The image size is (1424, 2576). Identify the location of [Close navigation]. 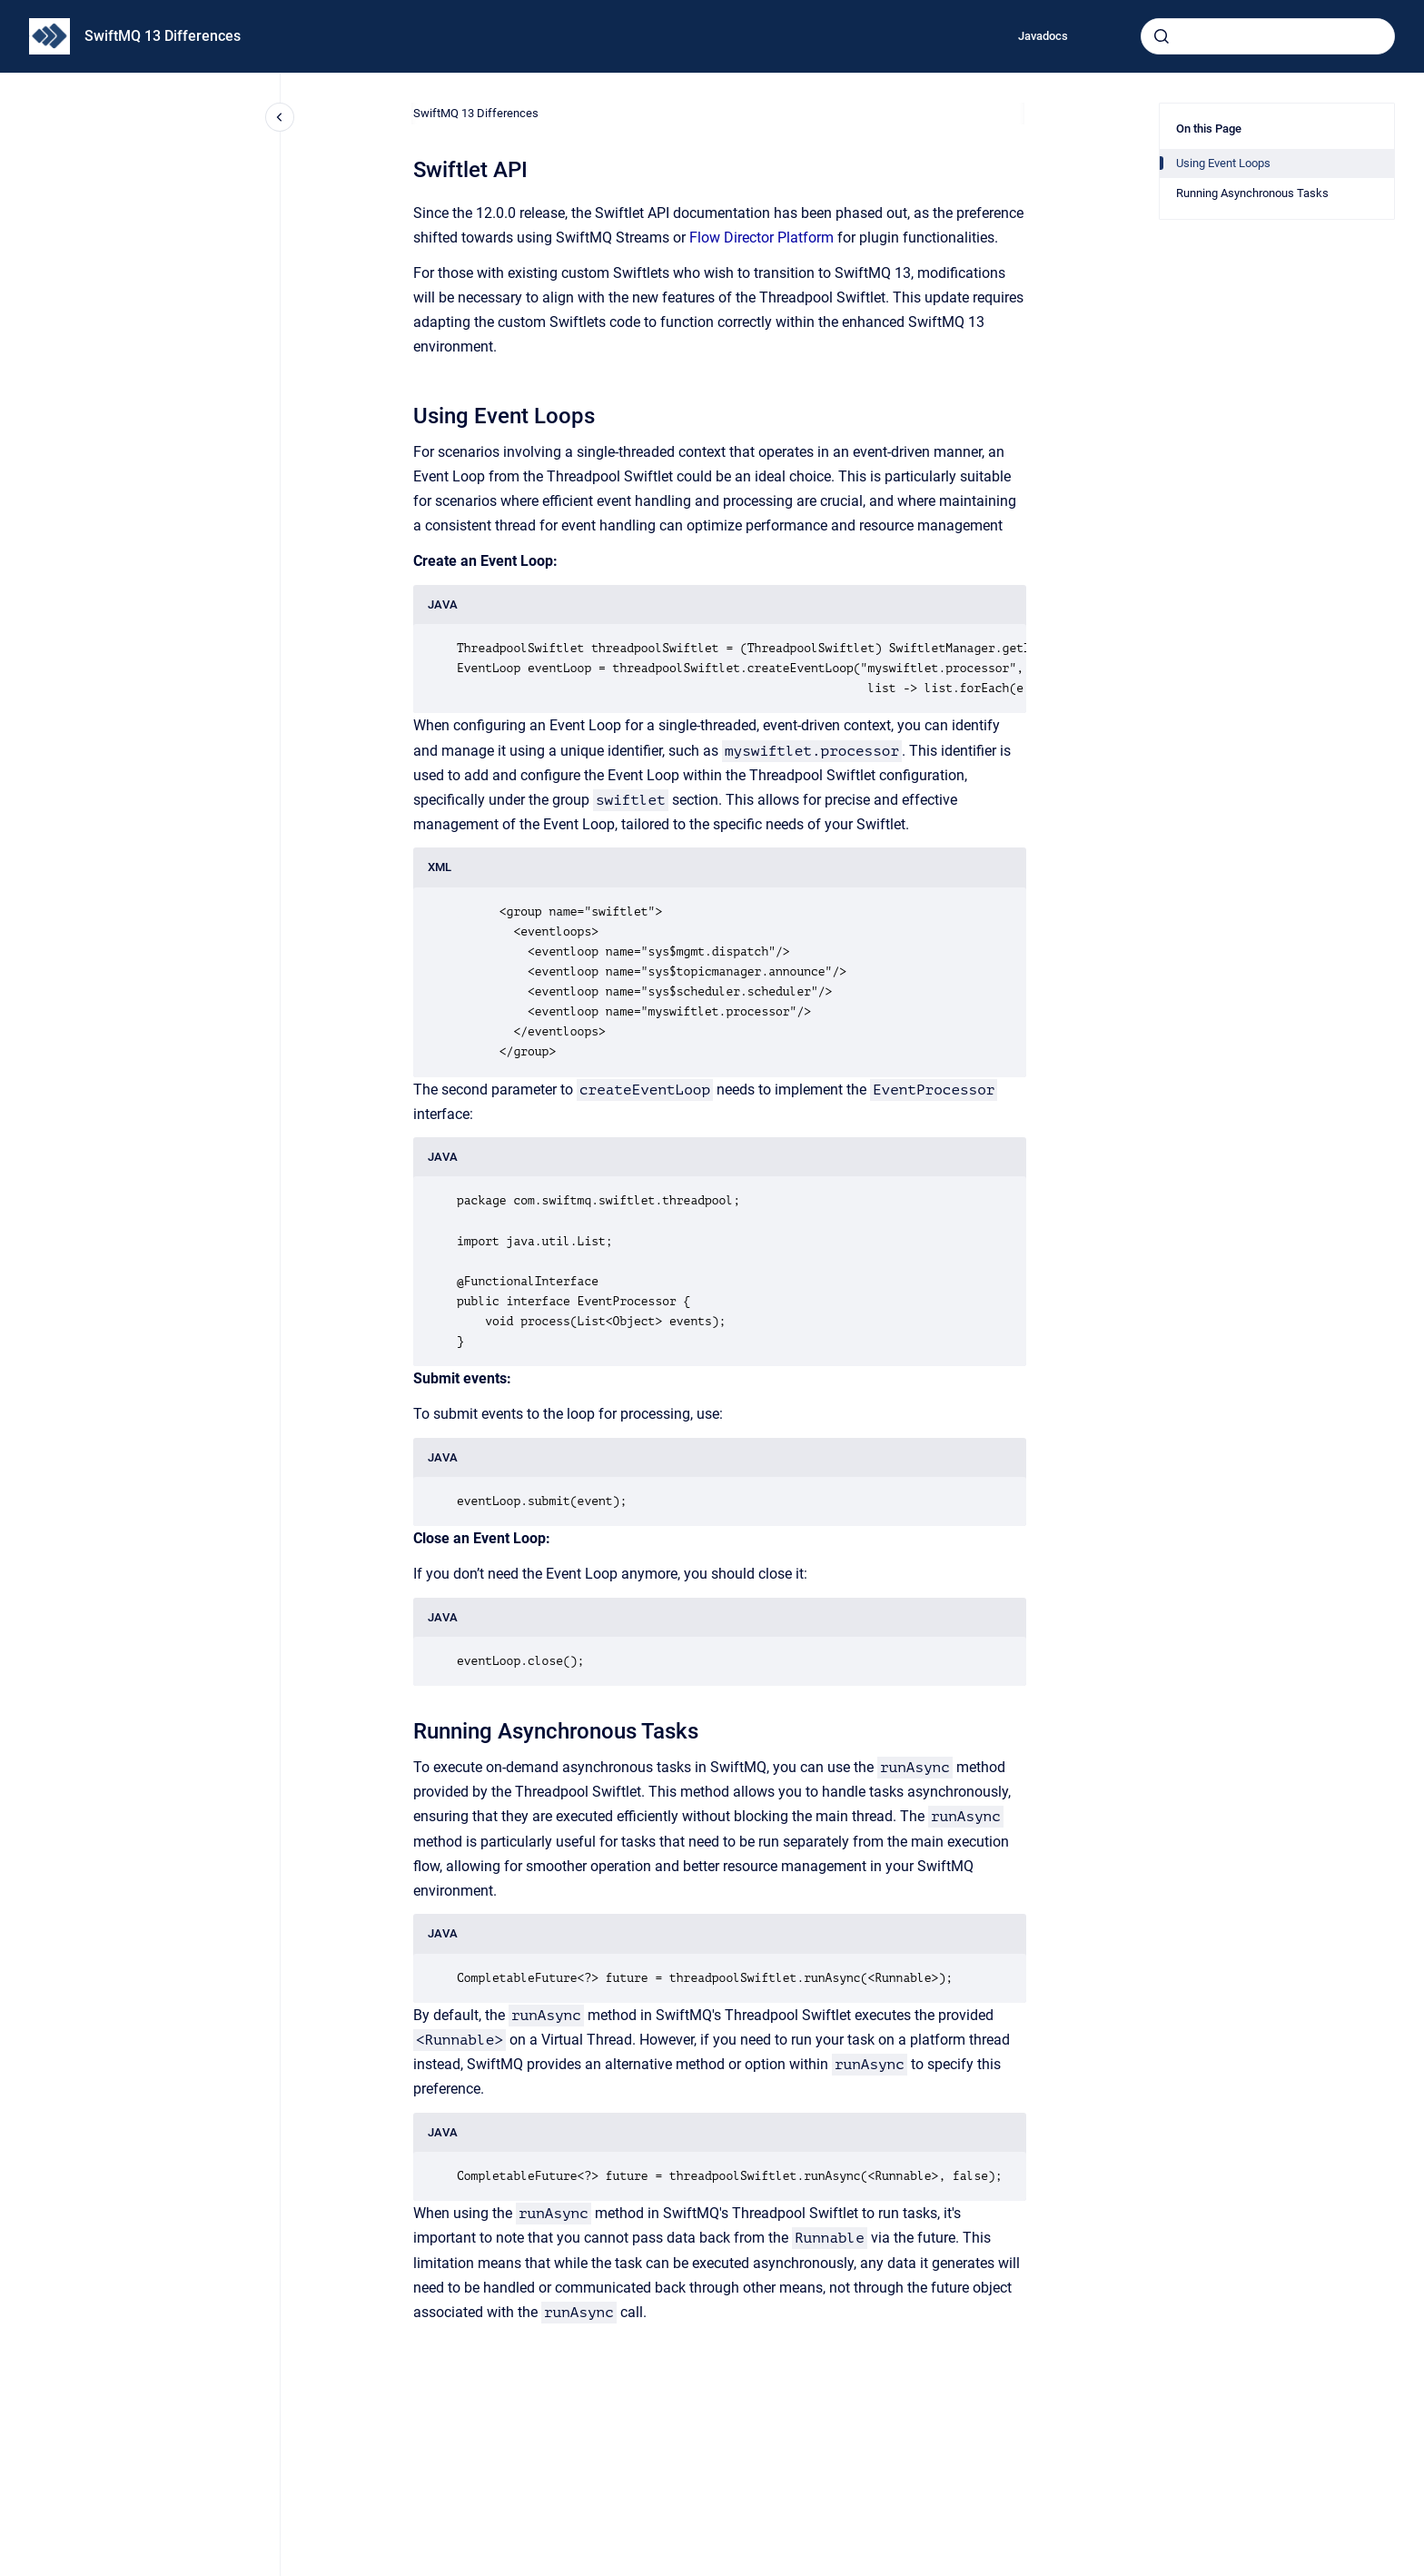
(279, 117).